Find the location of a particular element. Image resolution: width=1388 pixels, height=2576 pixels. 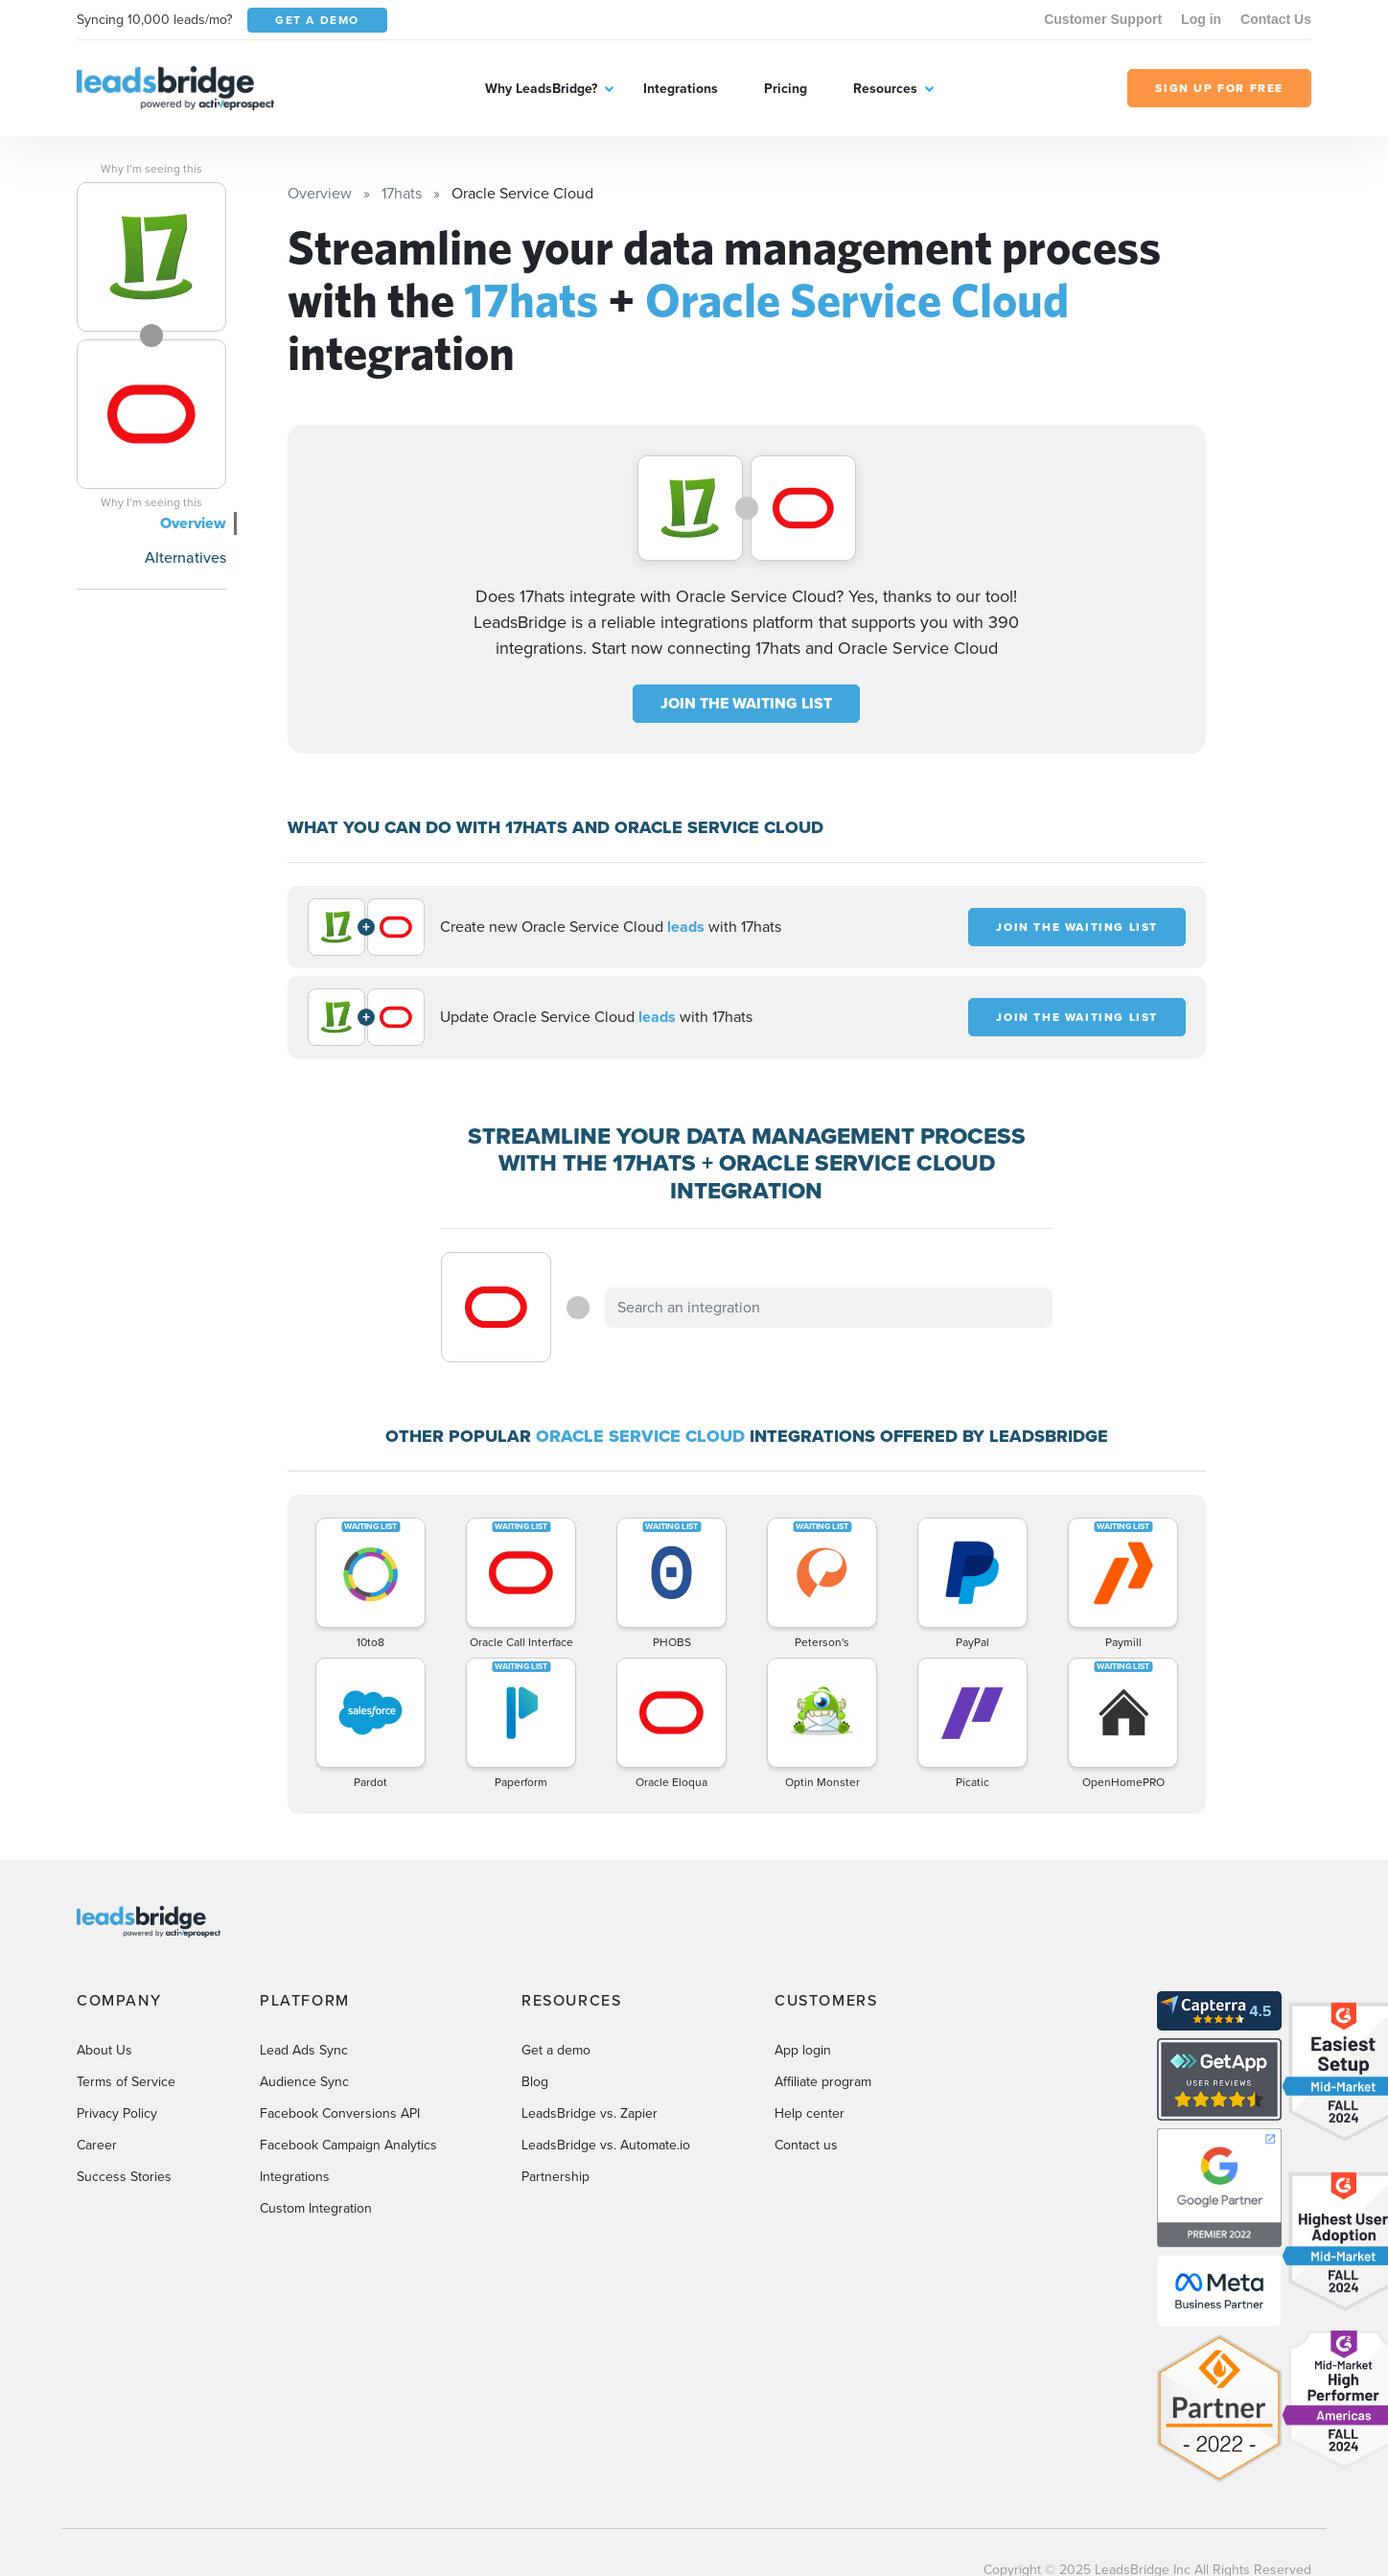

About Us is located at coordinates (104, 2050).